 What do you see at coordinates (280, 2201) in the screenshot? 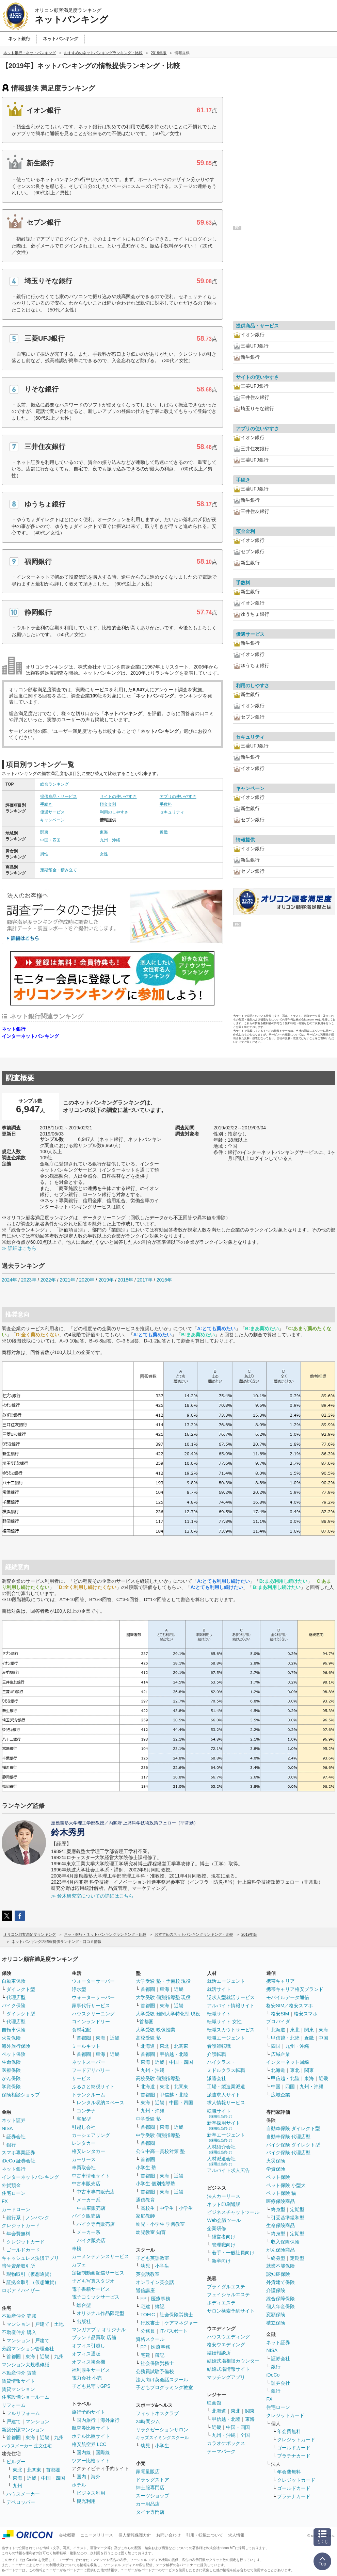
I see `医療保険商品` at bounding box center [280, 2201].